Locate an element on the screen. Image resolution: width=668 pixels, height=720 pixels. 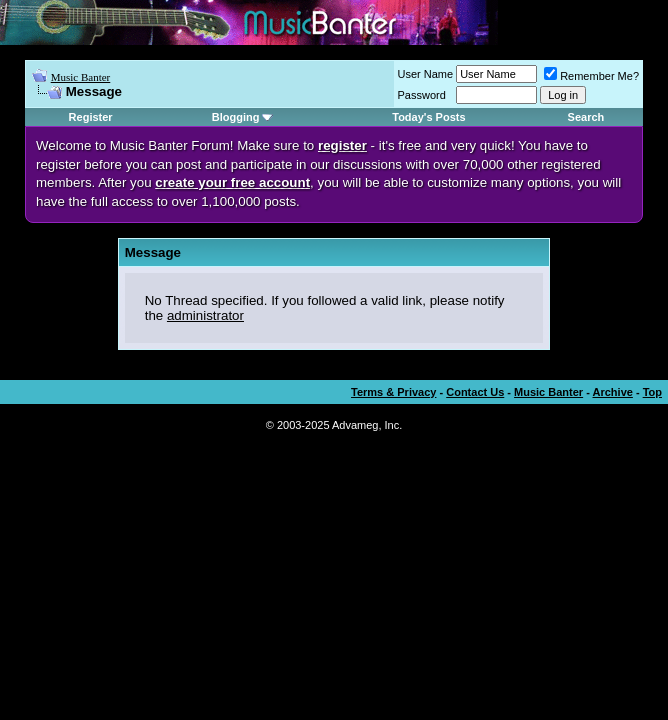
Archive is located at coordinates (613, 392).